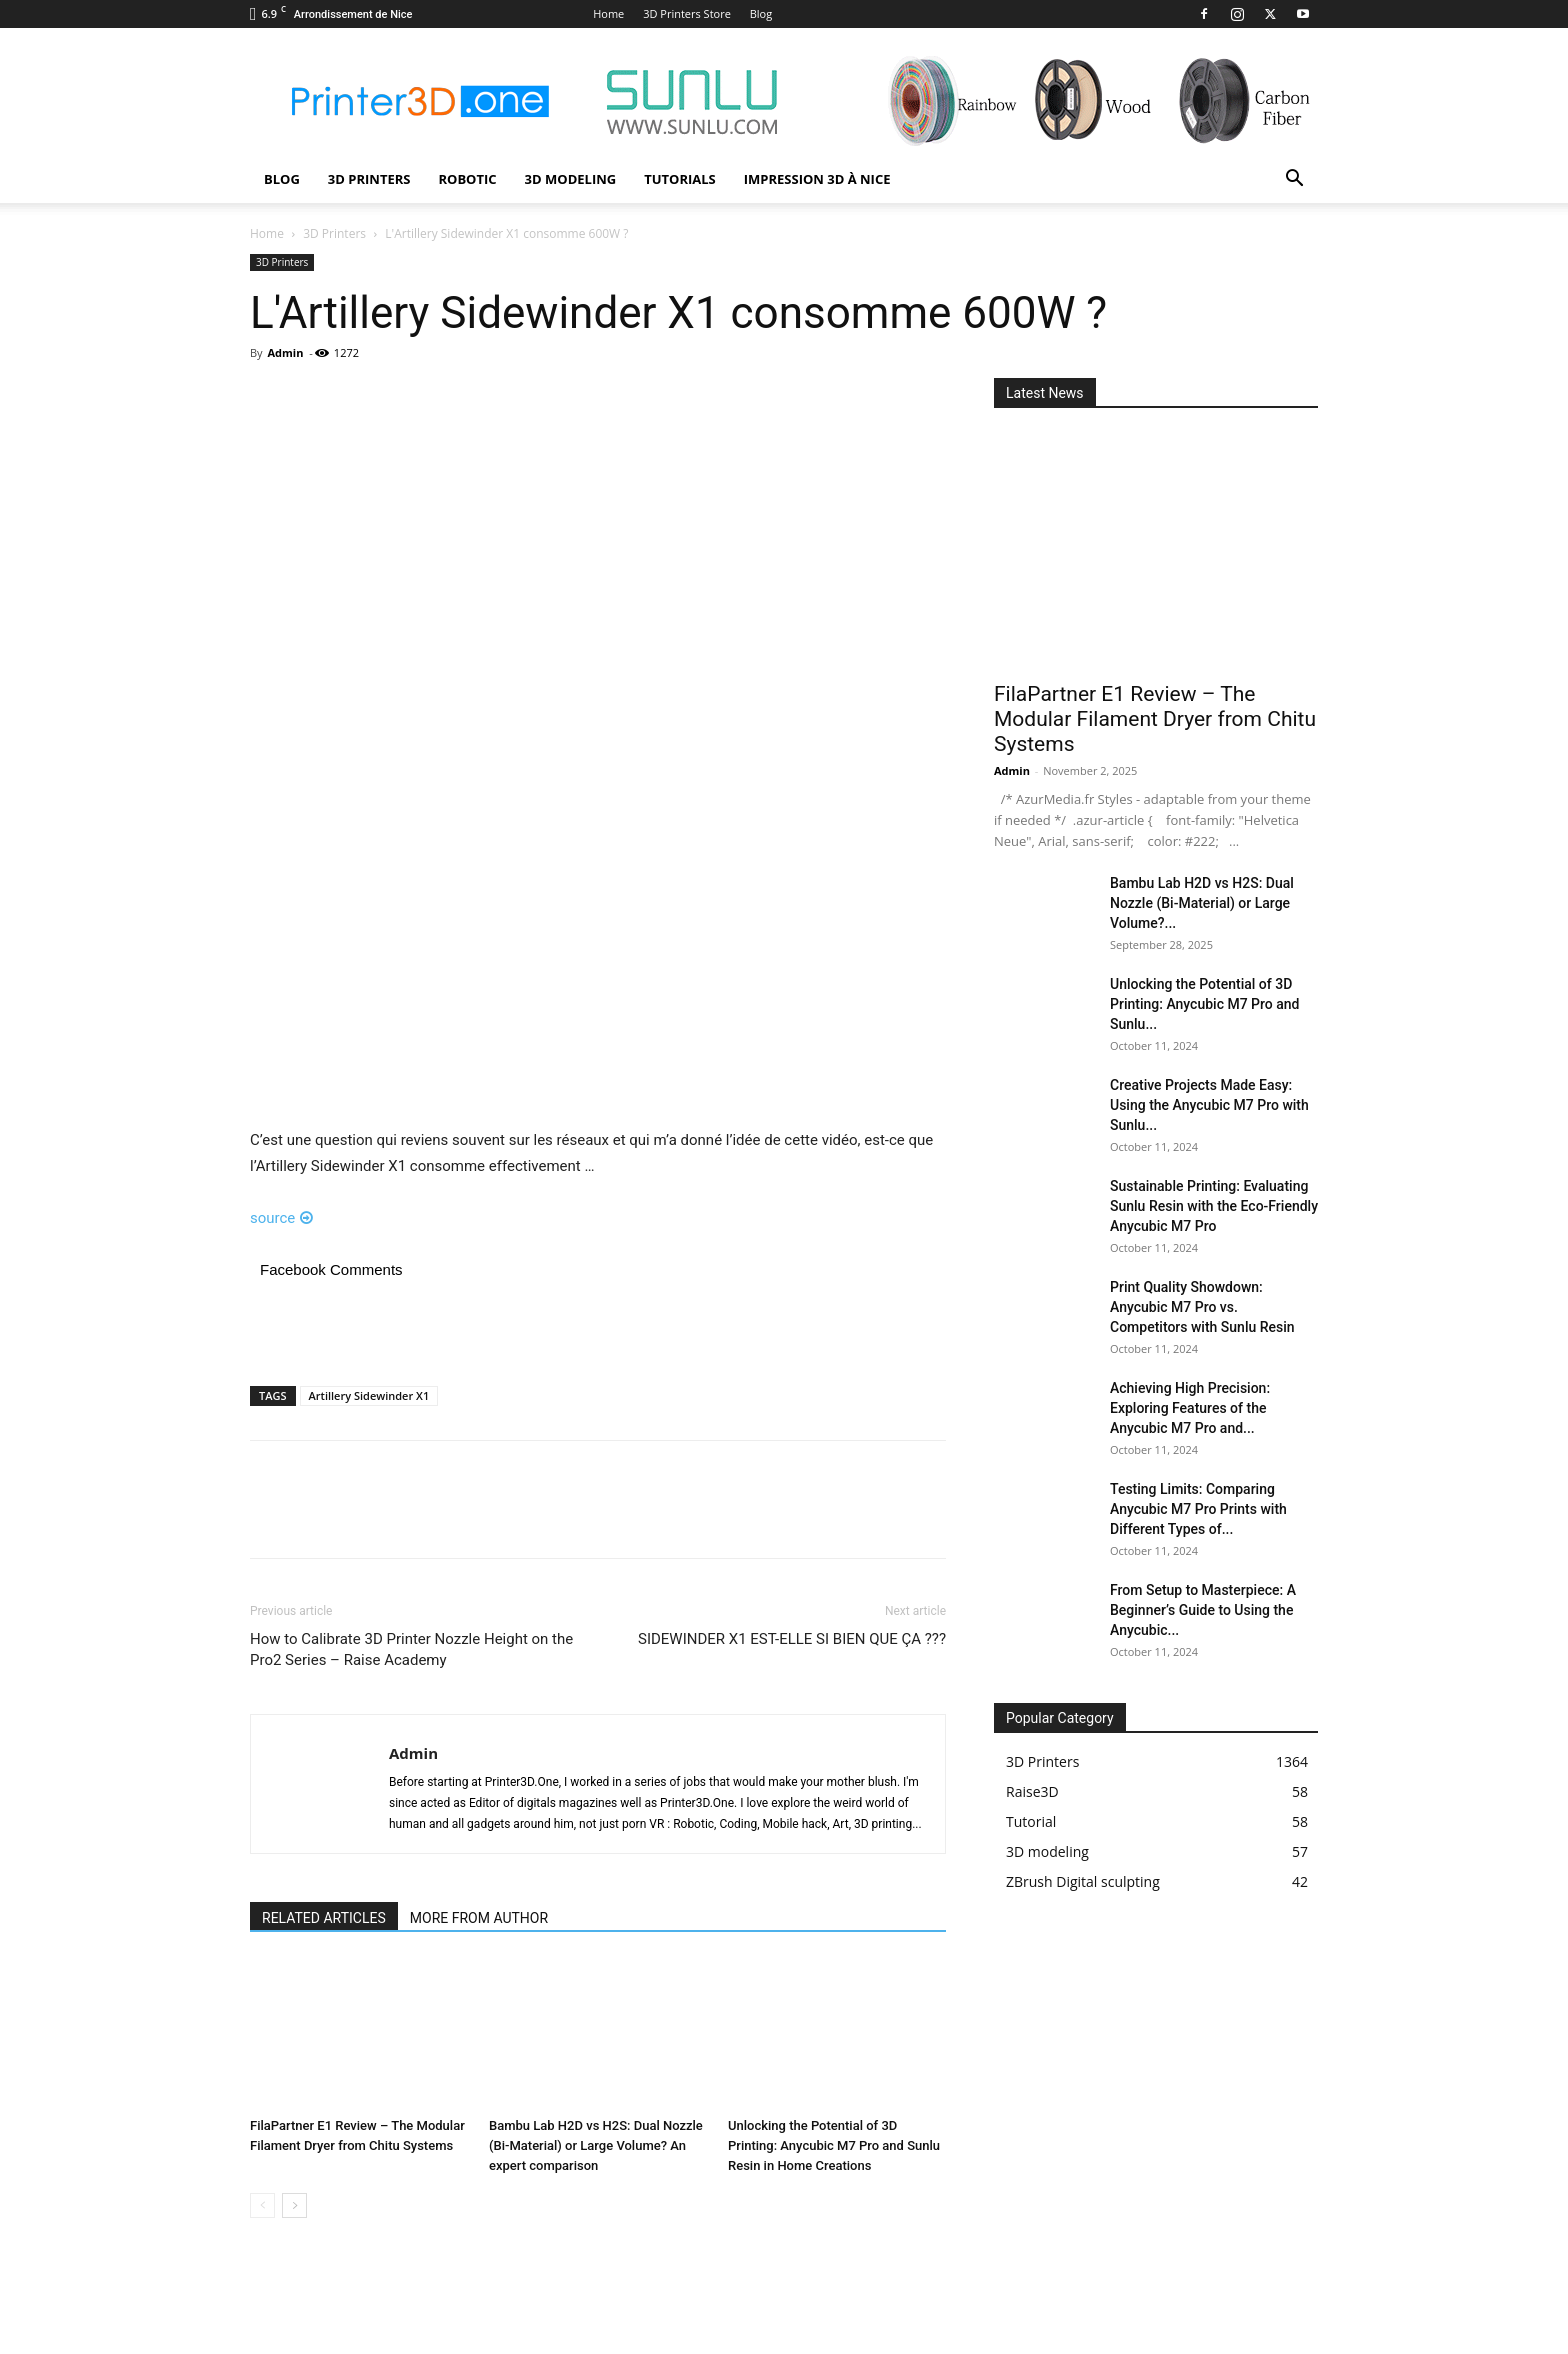 This screenshot has height=2354, width=1568. I want to click on Bambu Lab H2D vs H2S: Dual Nozzle (Bi-Material) or Large Volume? An expert comparison, so click(596, 2145).